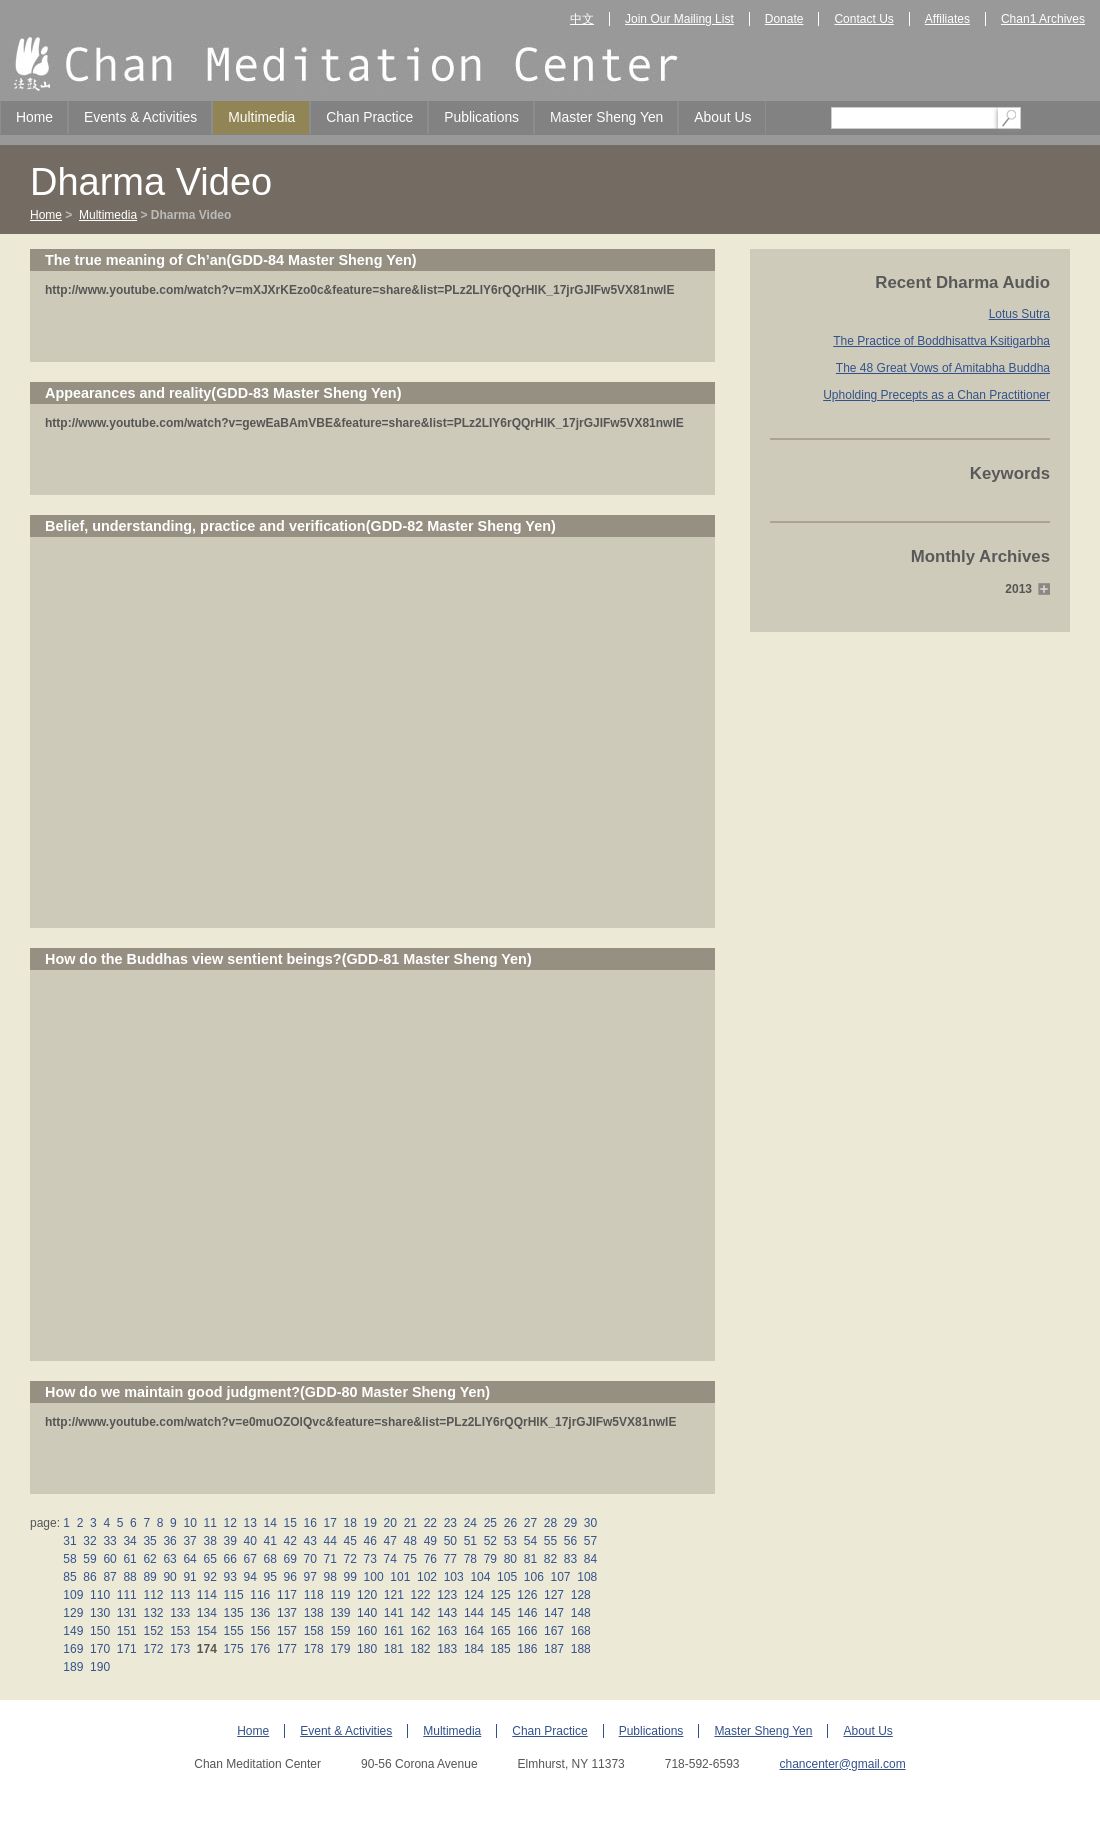 This screenshot has height=1830, width=1100. Describe the element at coordinates (330, 1577) in the screenshot. I see `98` at that location.